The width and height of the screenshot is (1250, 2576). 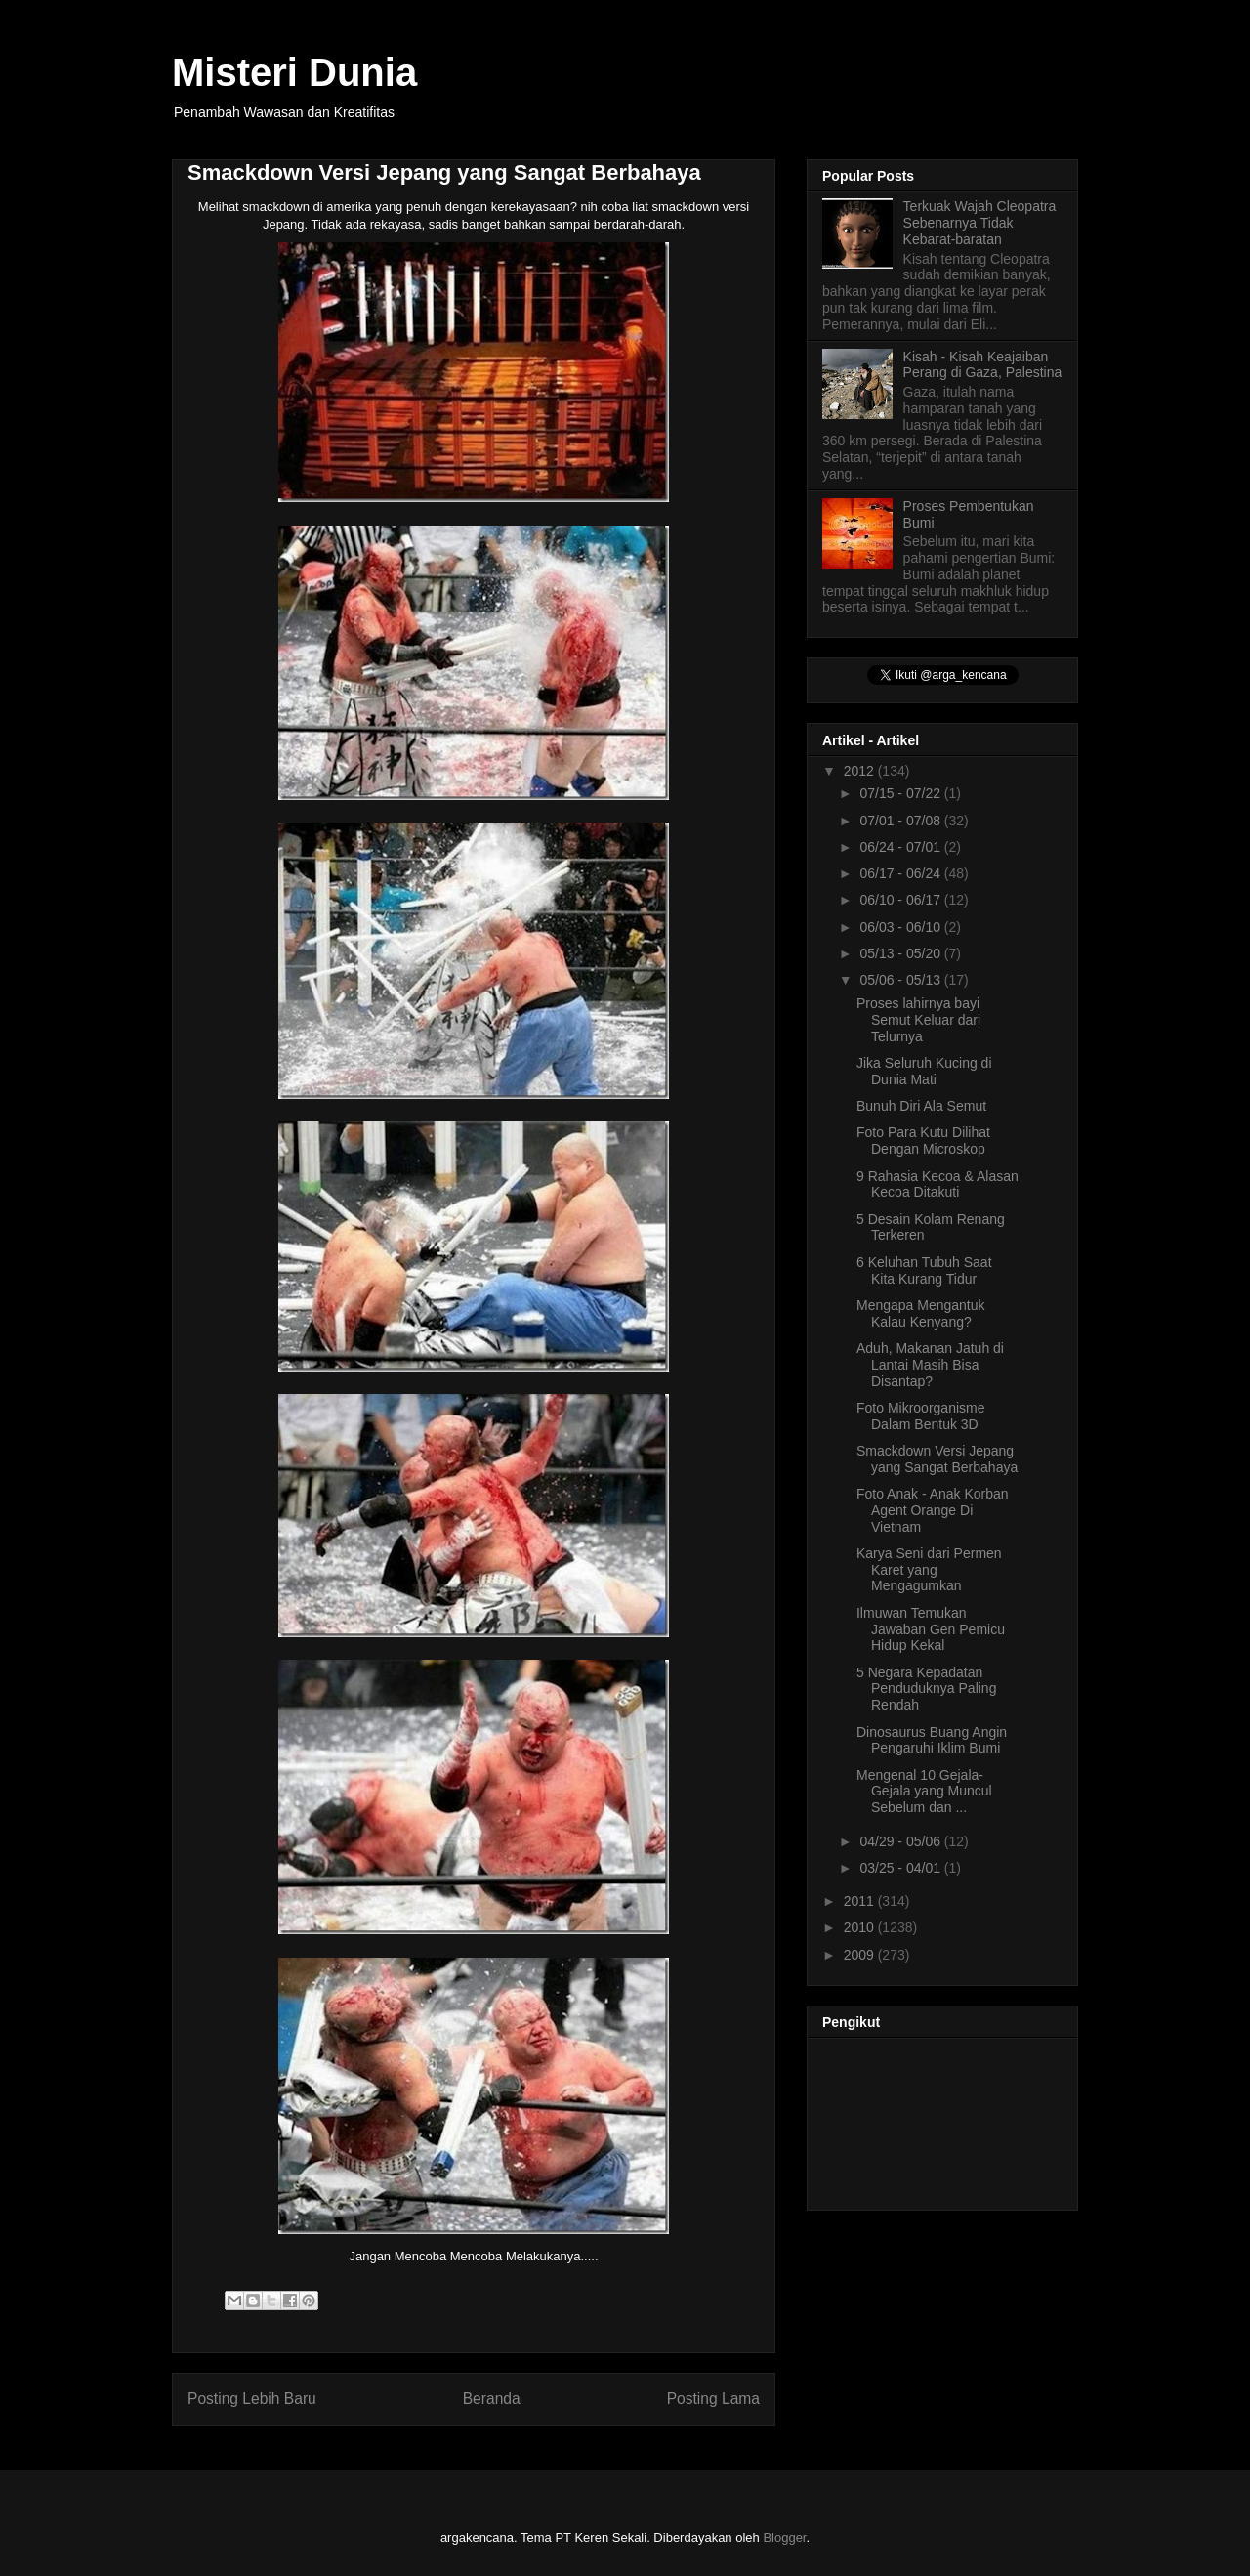 What do you see at coordinates (901, 820) in the screenshot?
I see `07/01 - 07/08` at bounding box center [901, 820].